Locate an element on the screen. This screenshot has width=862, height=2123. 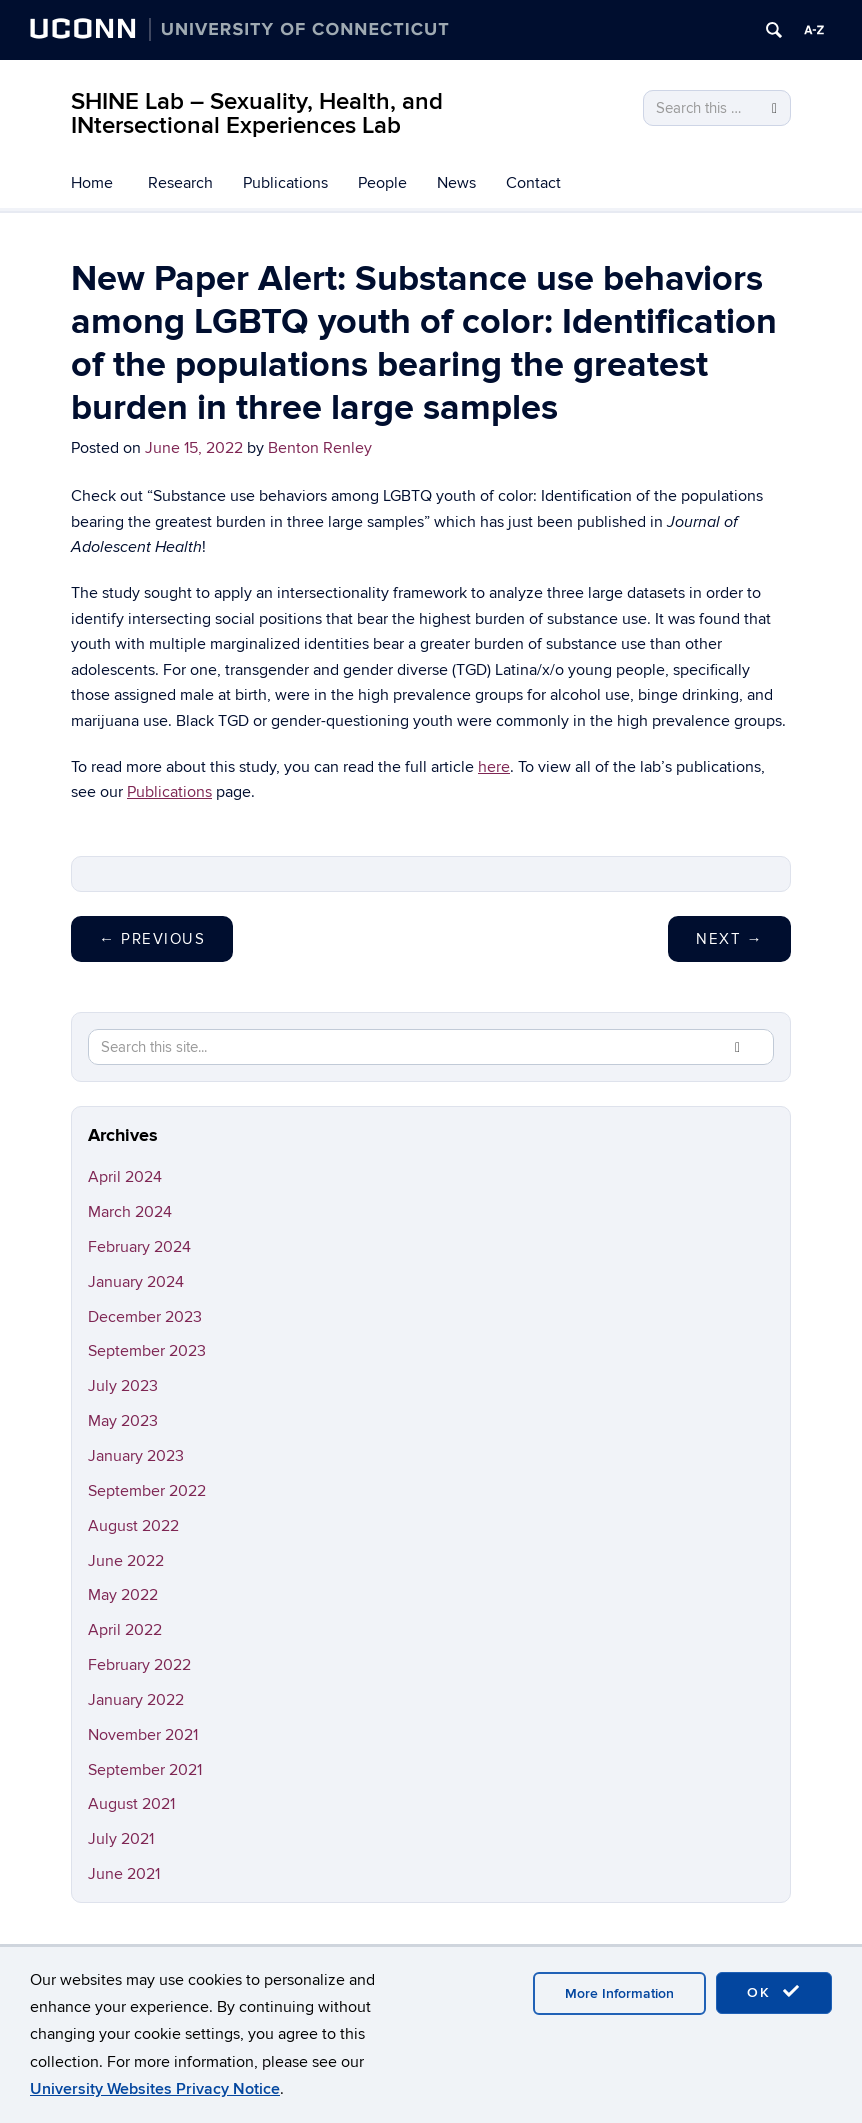
More Information [accept cookies] is located at coordinates (619, 1993).